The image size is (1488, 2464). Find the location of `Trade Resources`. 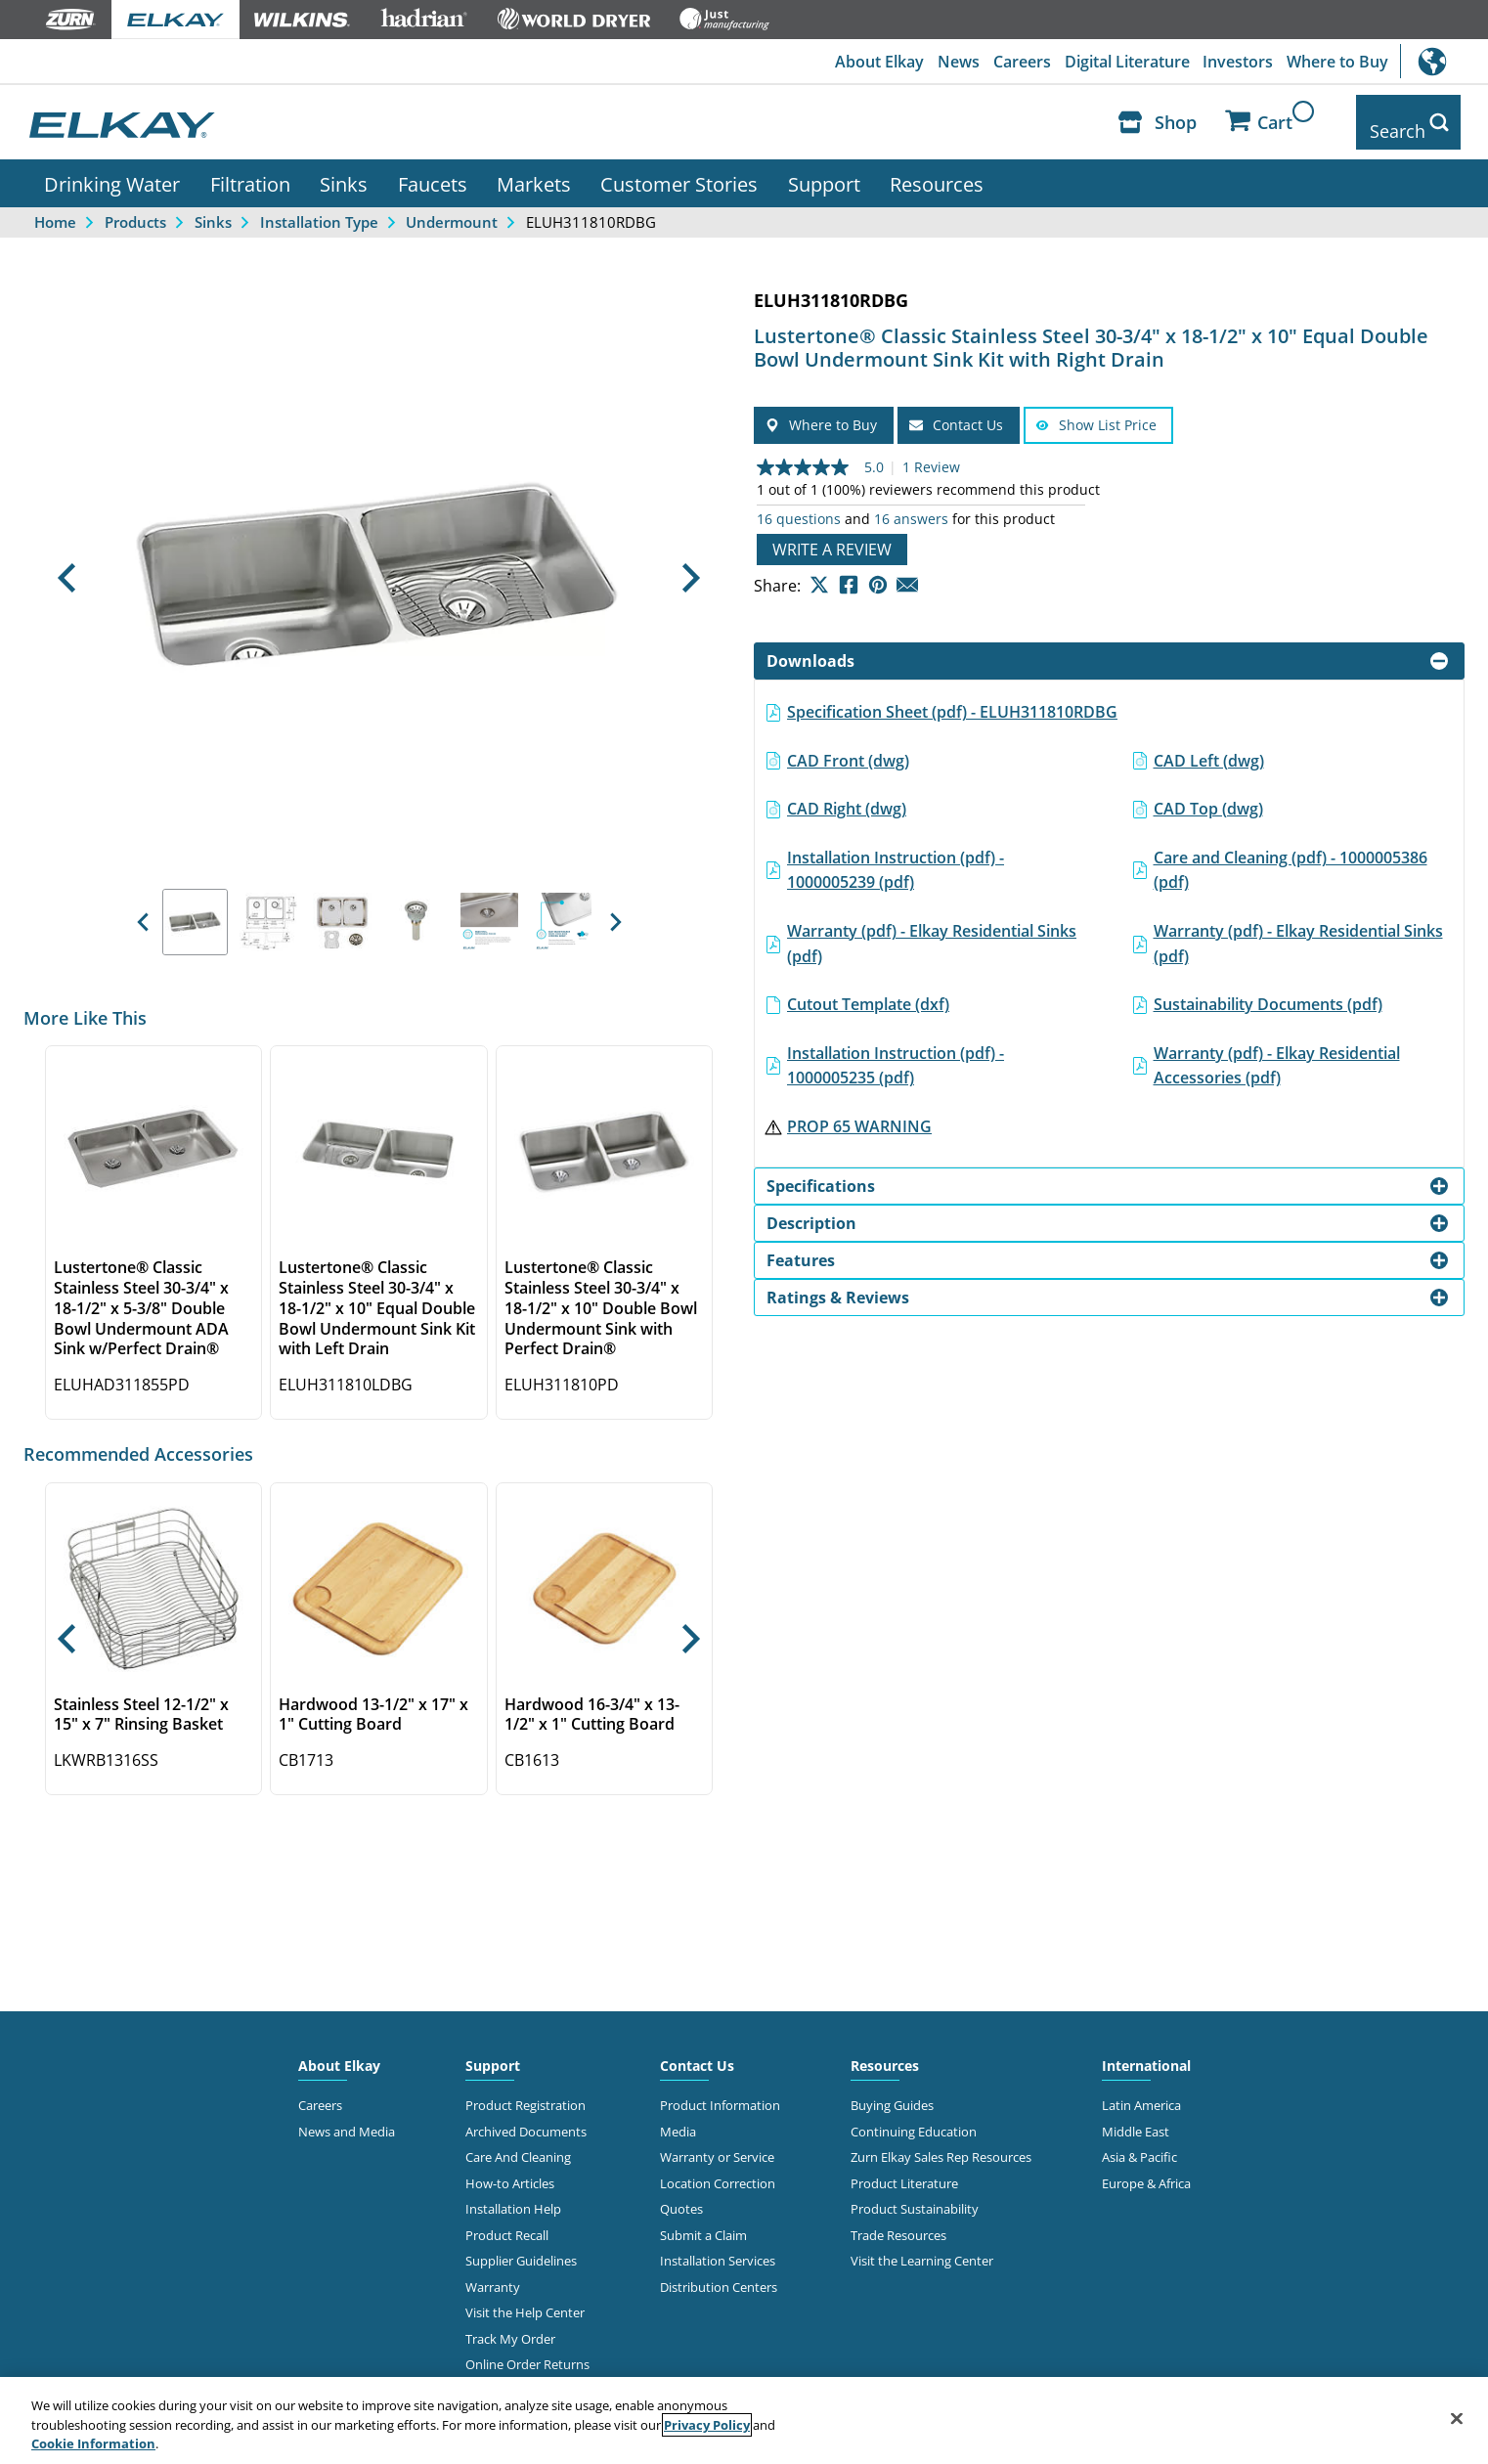

Trade Resources is located at coordinates (898, 2220).